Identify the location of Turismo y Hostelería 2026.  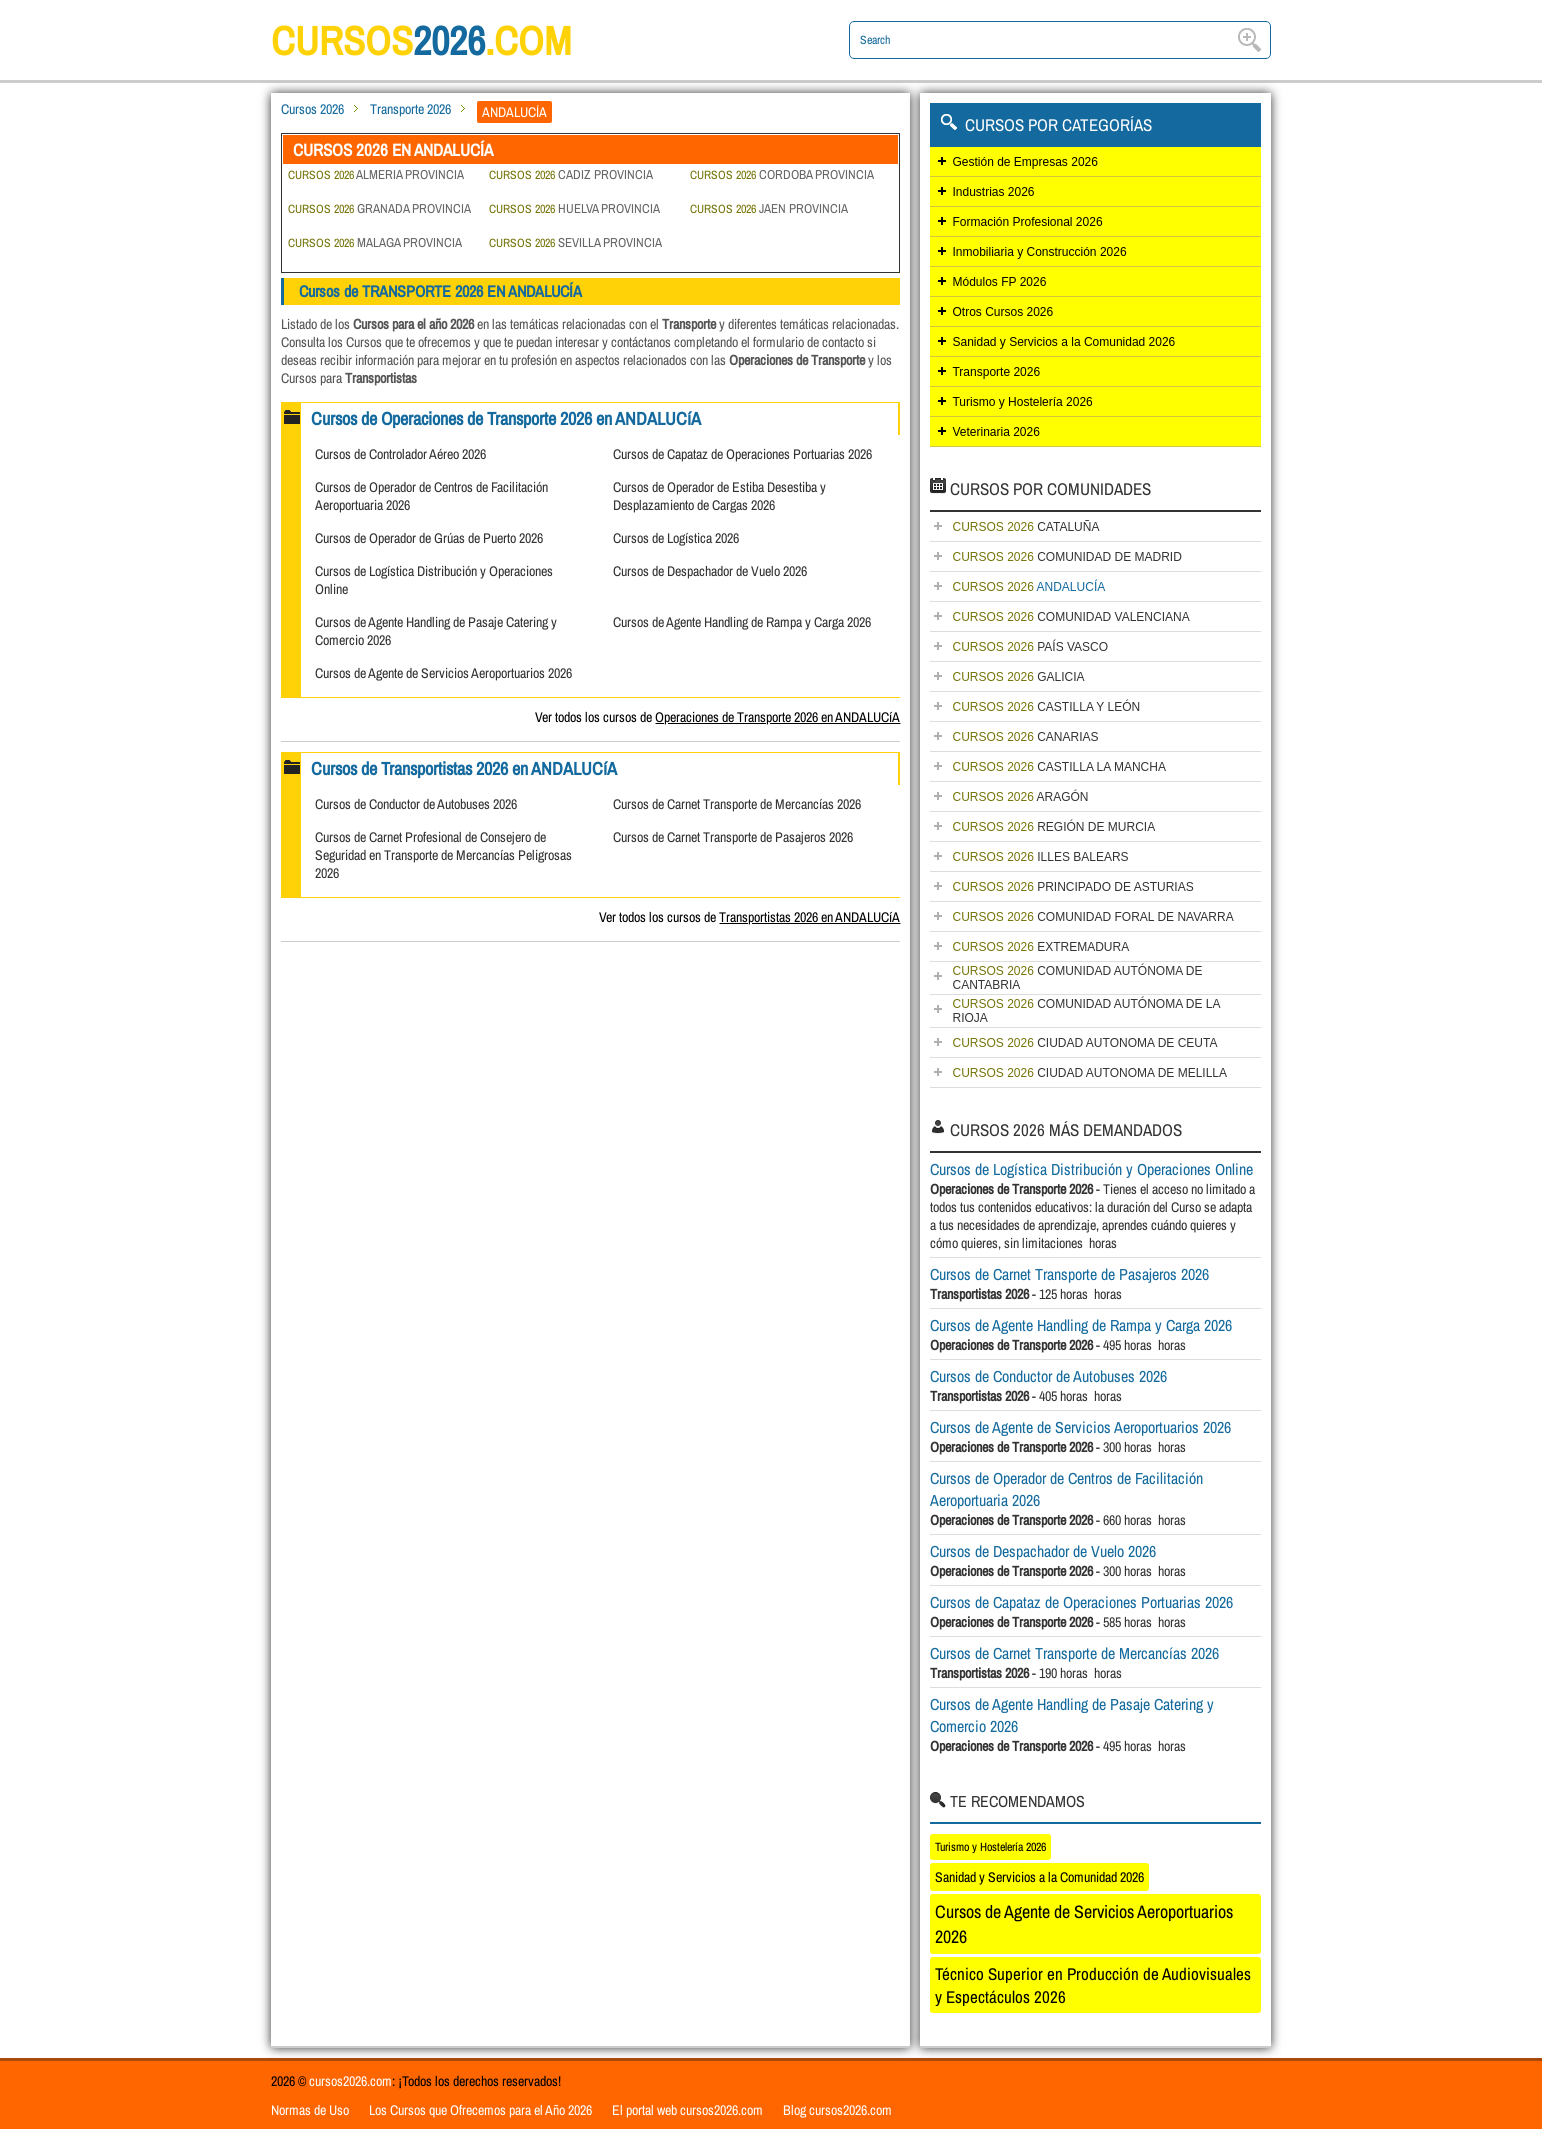
(1022, 402).